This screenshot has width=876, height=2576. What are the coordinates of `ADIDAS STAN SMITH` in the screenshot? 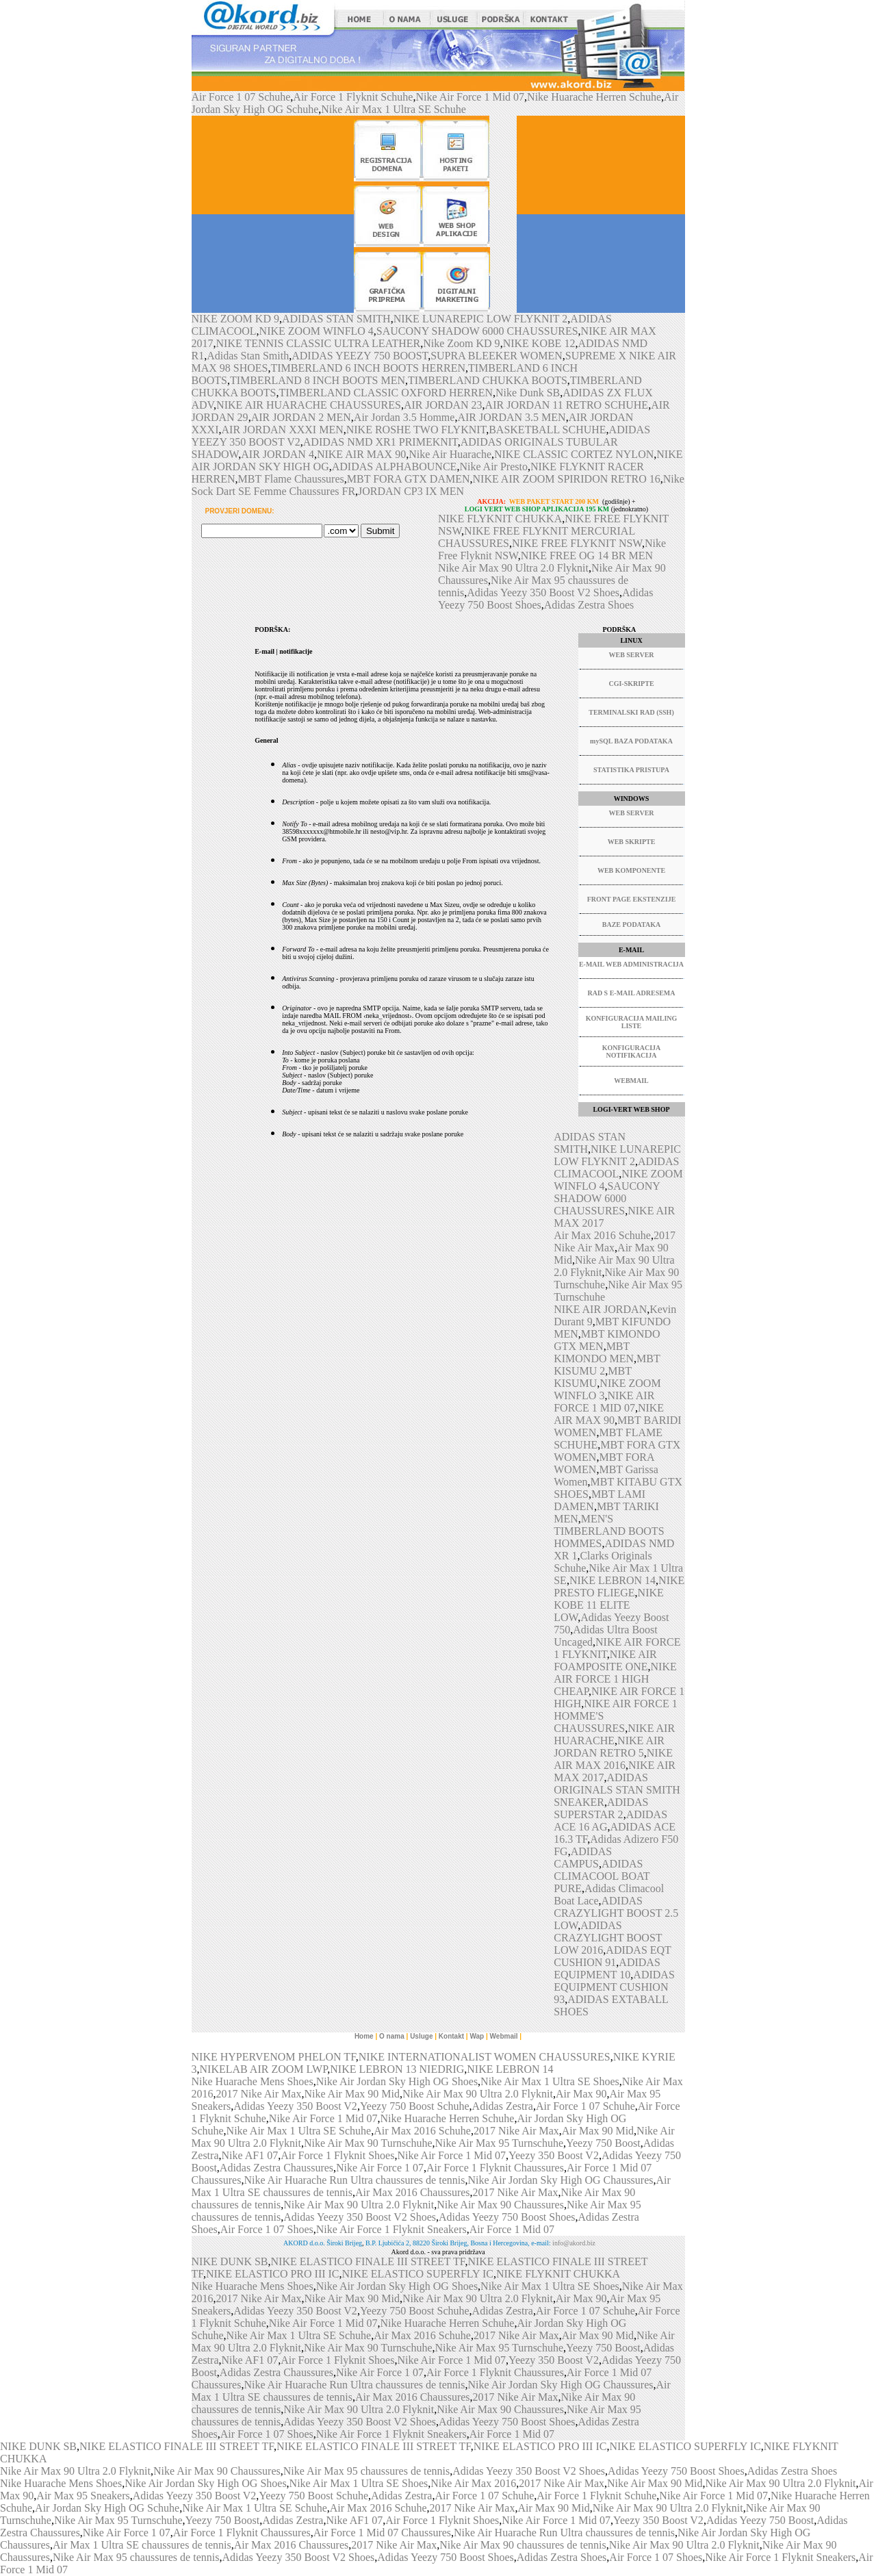 It's located at (336, 318).